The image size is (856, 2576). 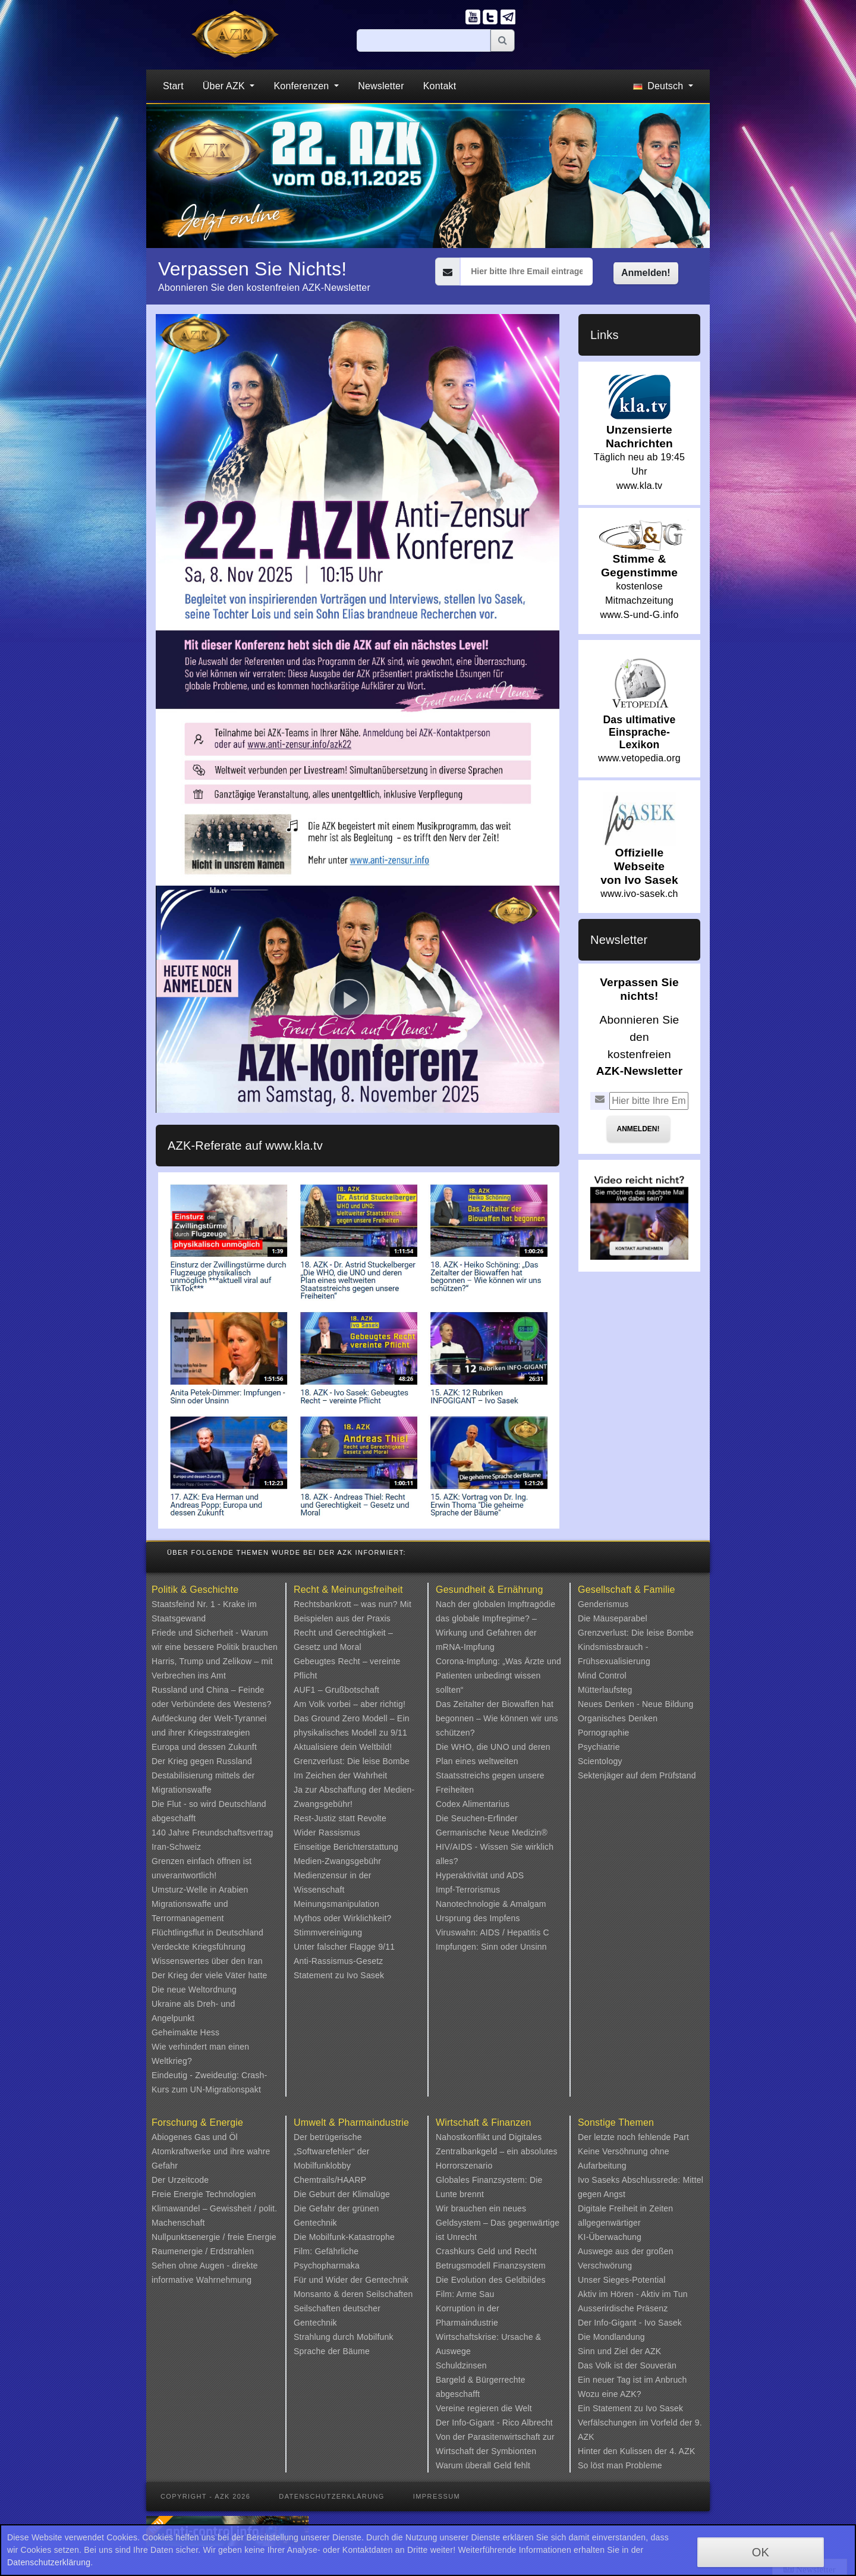 What do you see at coordinates (199, 1946) in the screenshot?
I see `Verdeckte Kriegsführung` at bounding box center [199, 1946].